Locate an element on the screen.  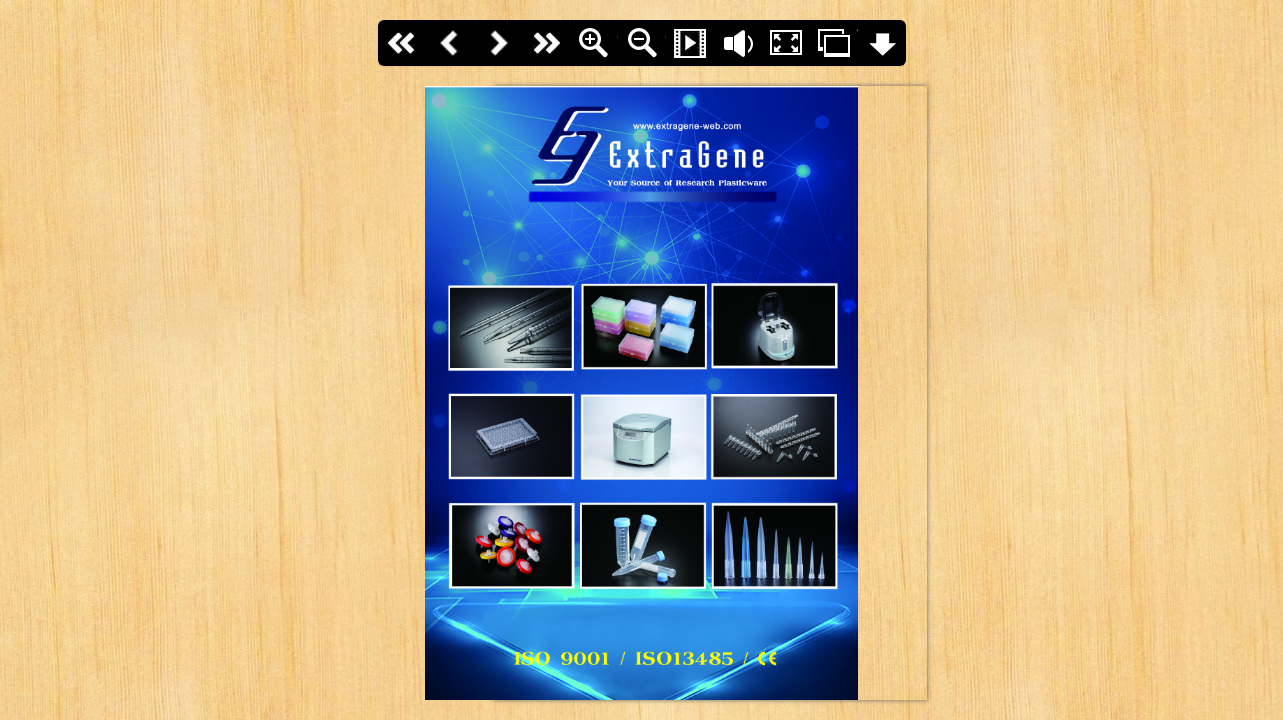
Zoom Out is located at coordinates (642, 43).